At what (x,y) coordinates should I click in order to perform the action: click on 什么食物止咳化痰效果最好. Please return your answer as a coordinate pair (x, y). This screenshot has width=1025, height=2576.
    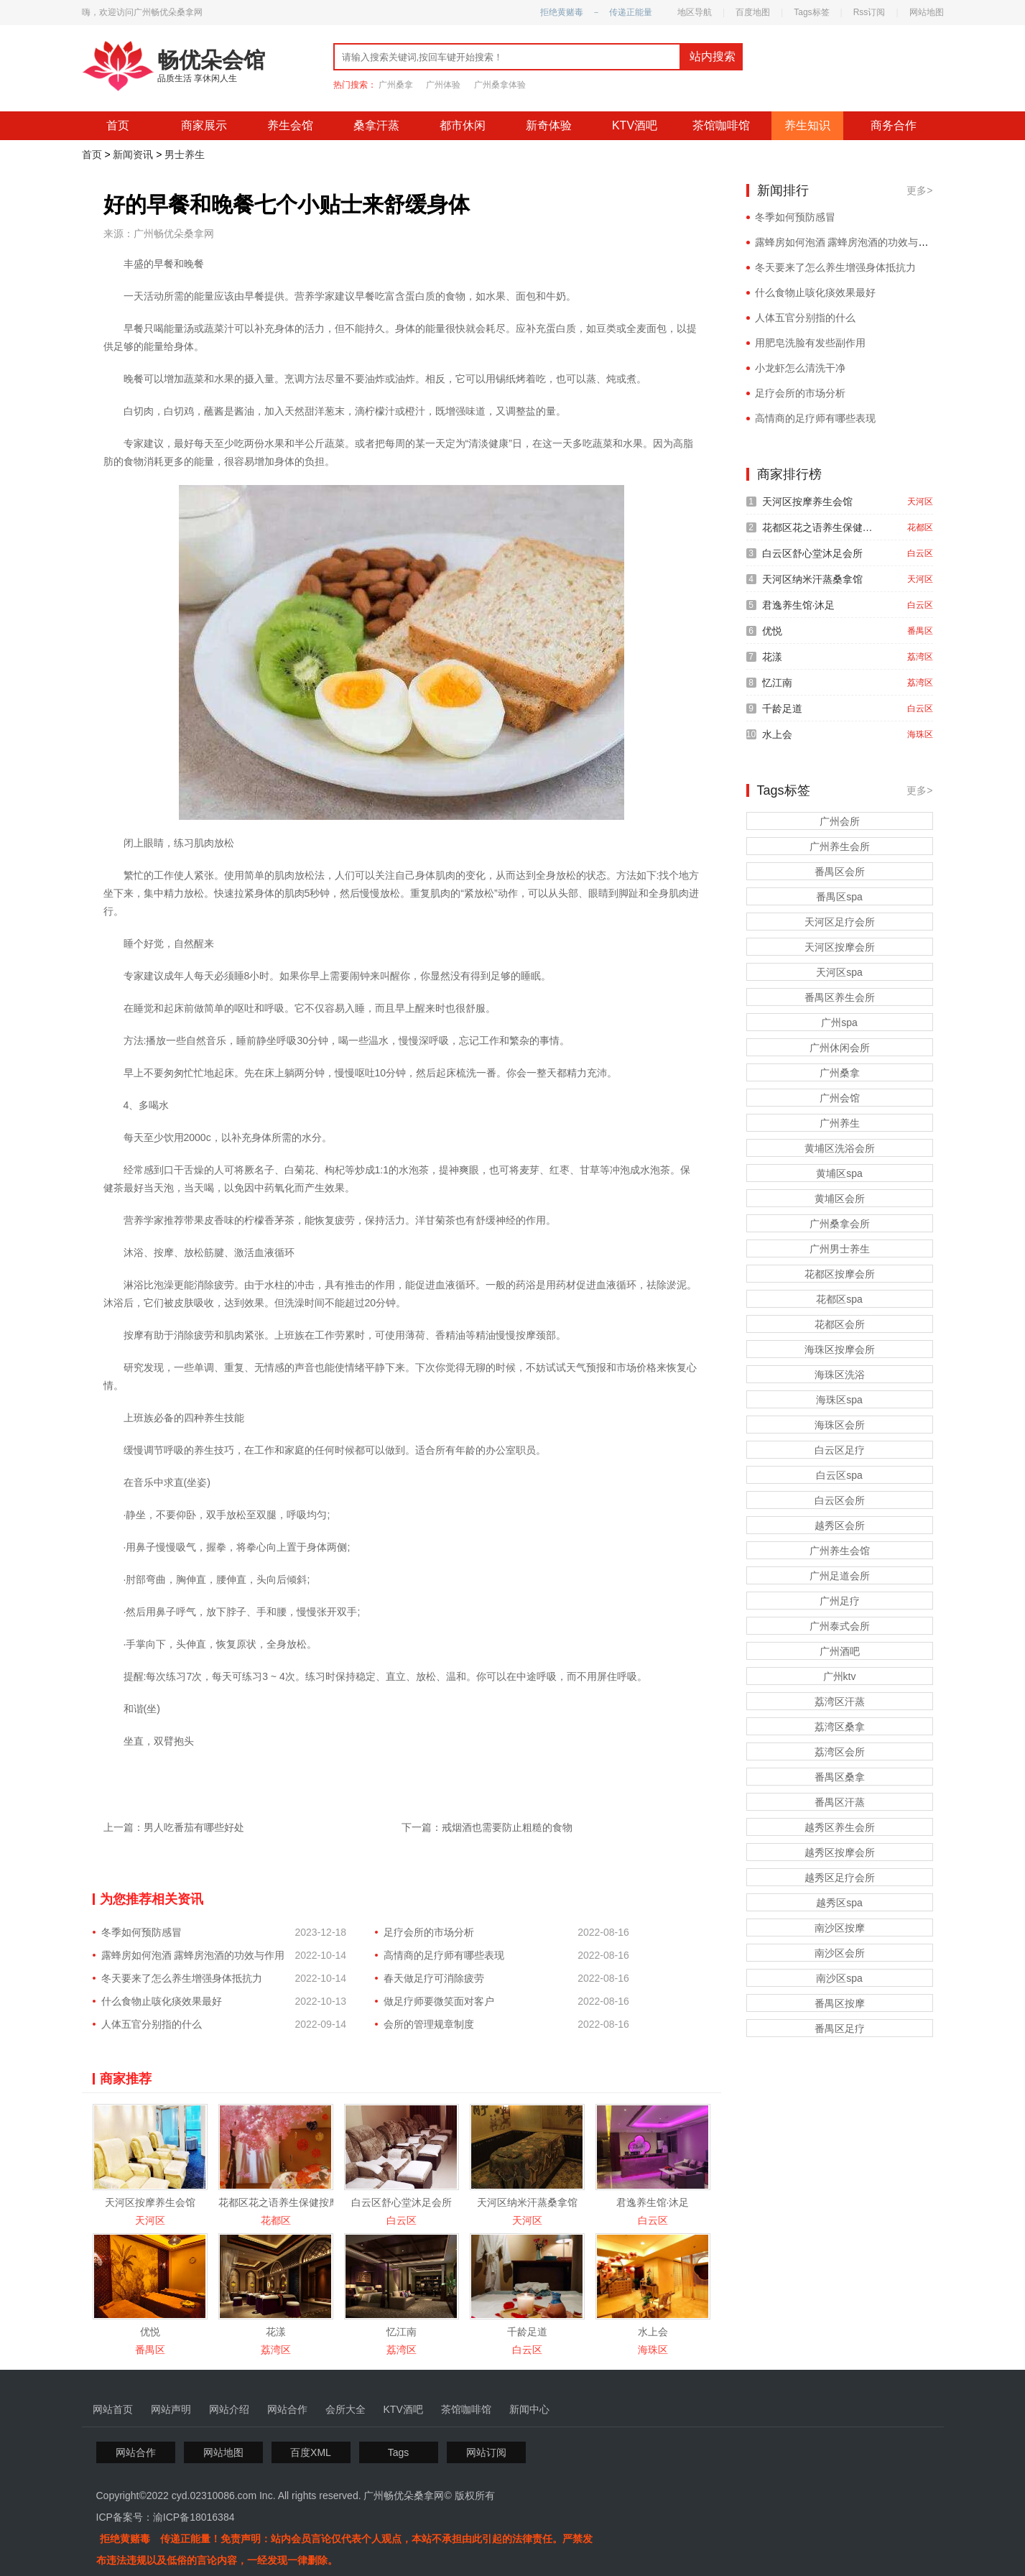
    Looking at the image, I should click on (161, 2001).